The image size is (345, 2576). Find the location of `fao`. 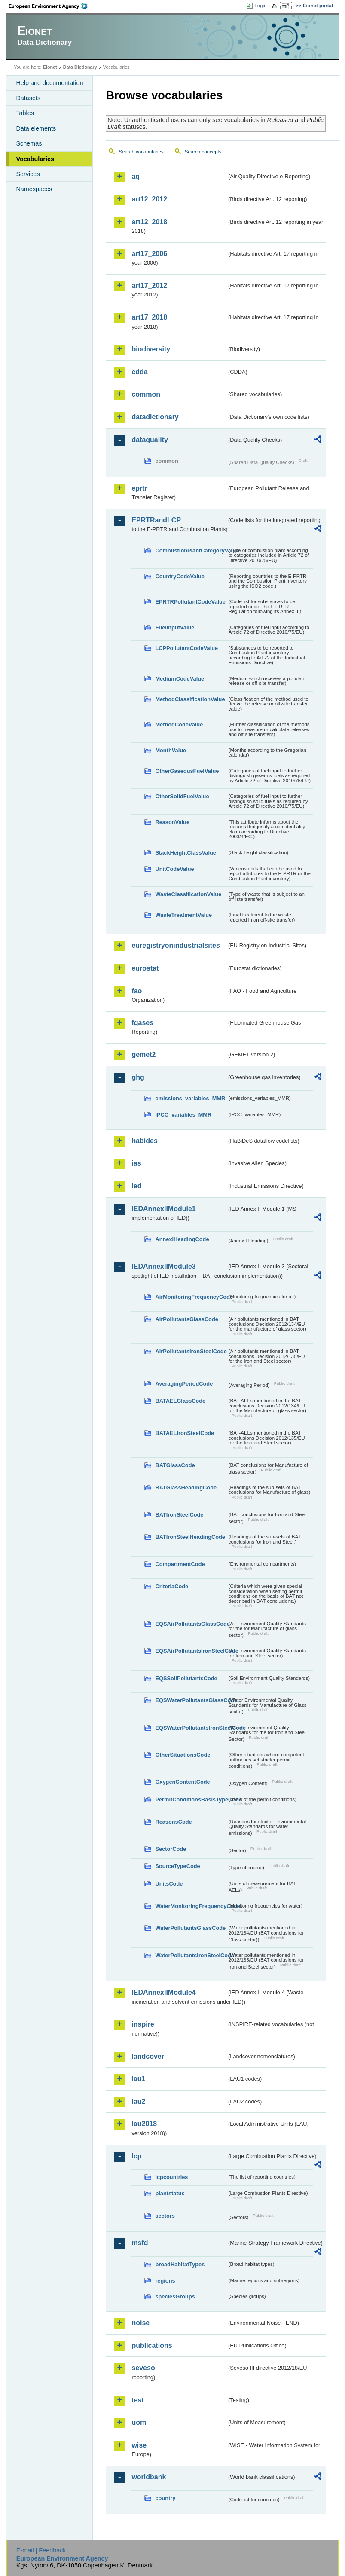

fao is located at coordinates (136, 991).